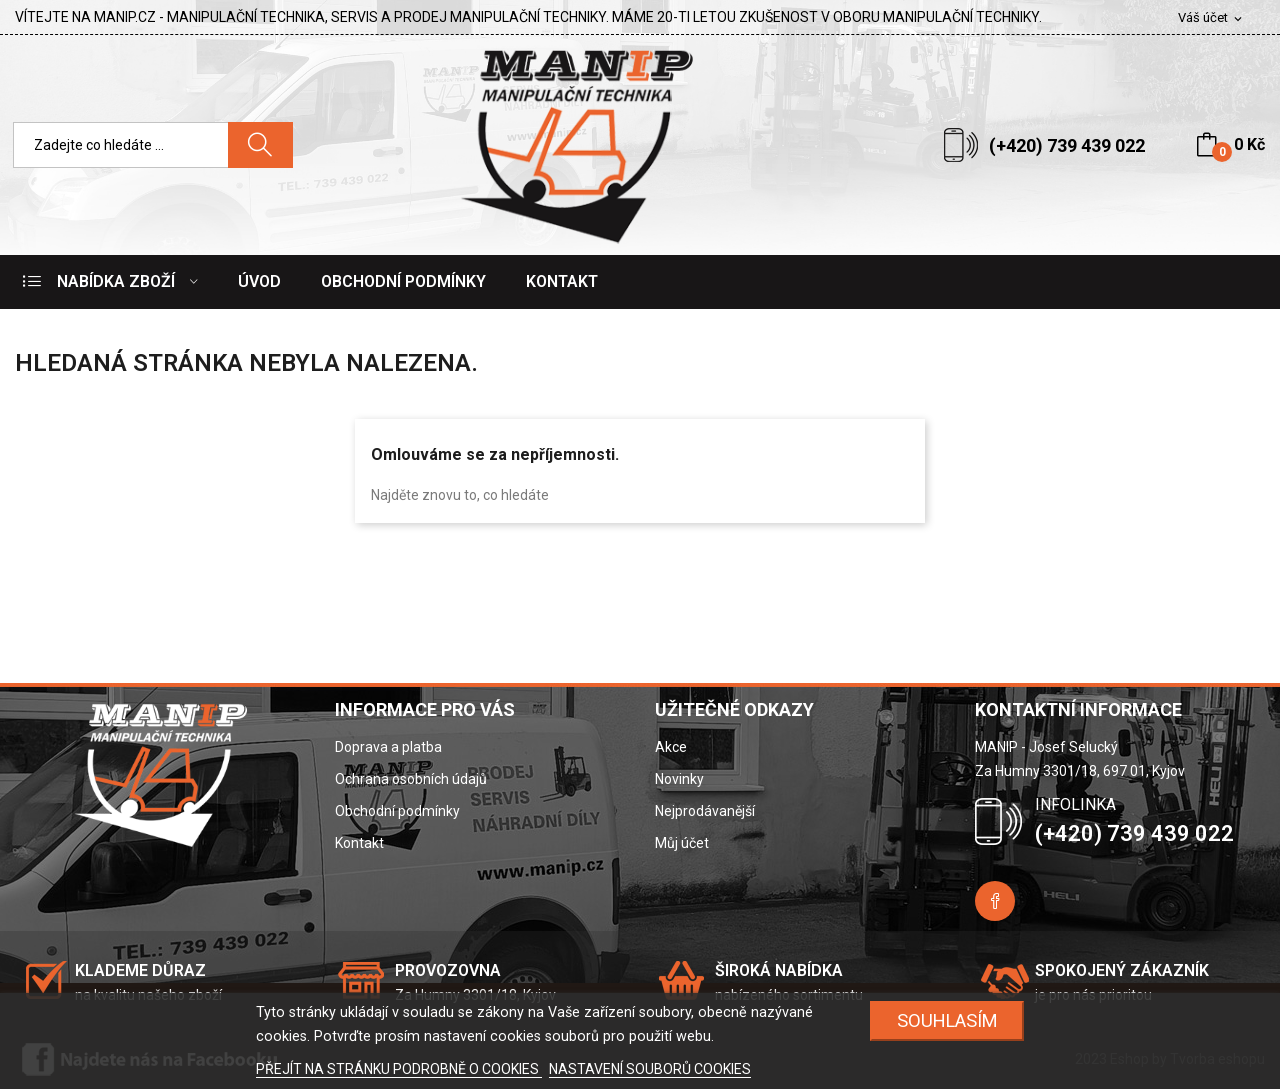 This screenshot has height=1089, width=1280. What do you see at coordinates (388, 747) in the screenshot?
I see `Doprava a platba` at bounding box center [388, 747].